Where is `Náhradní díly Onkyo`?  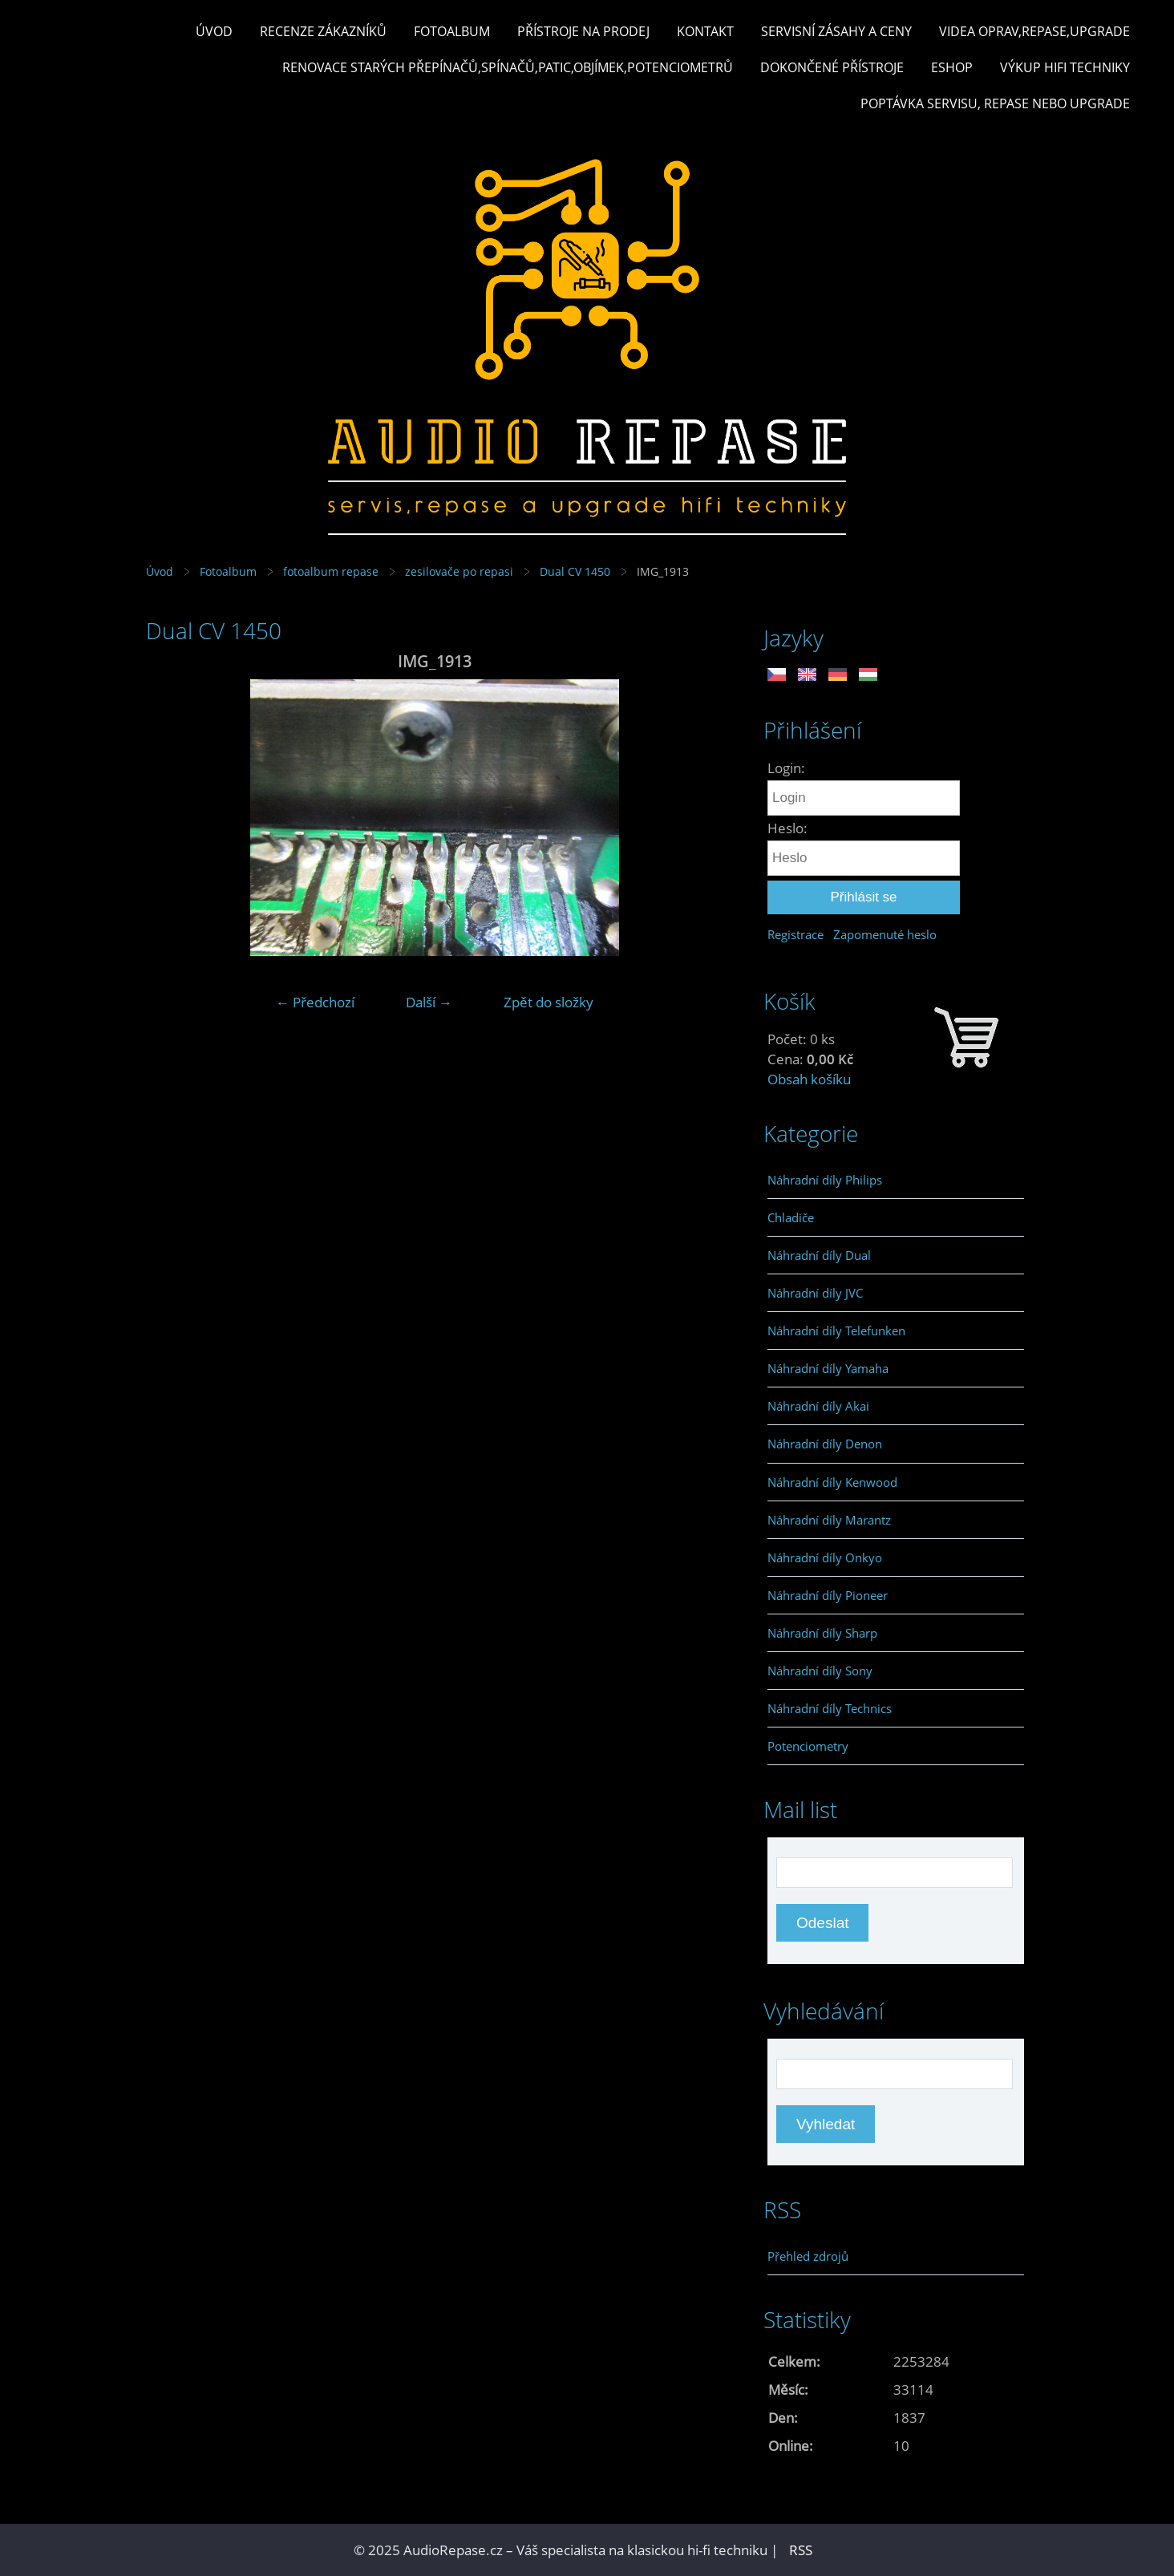
Náhradní díly Onkyo is located at coordinates (824, 1557).